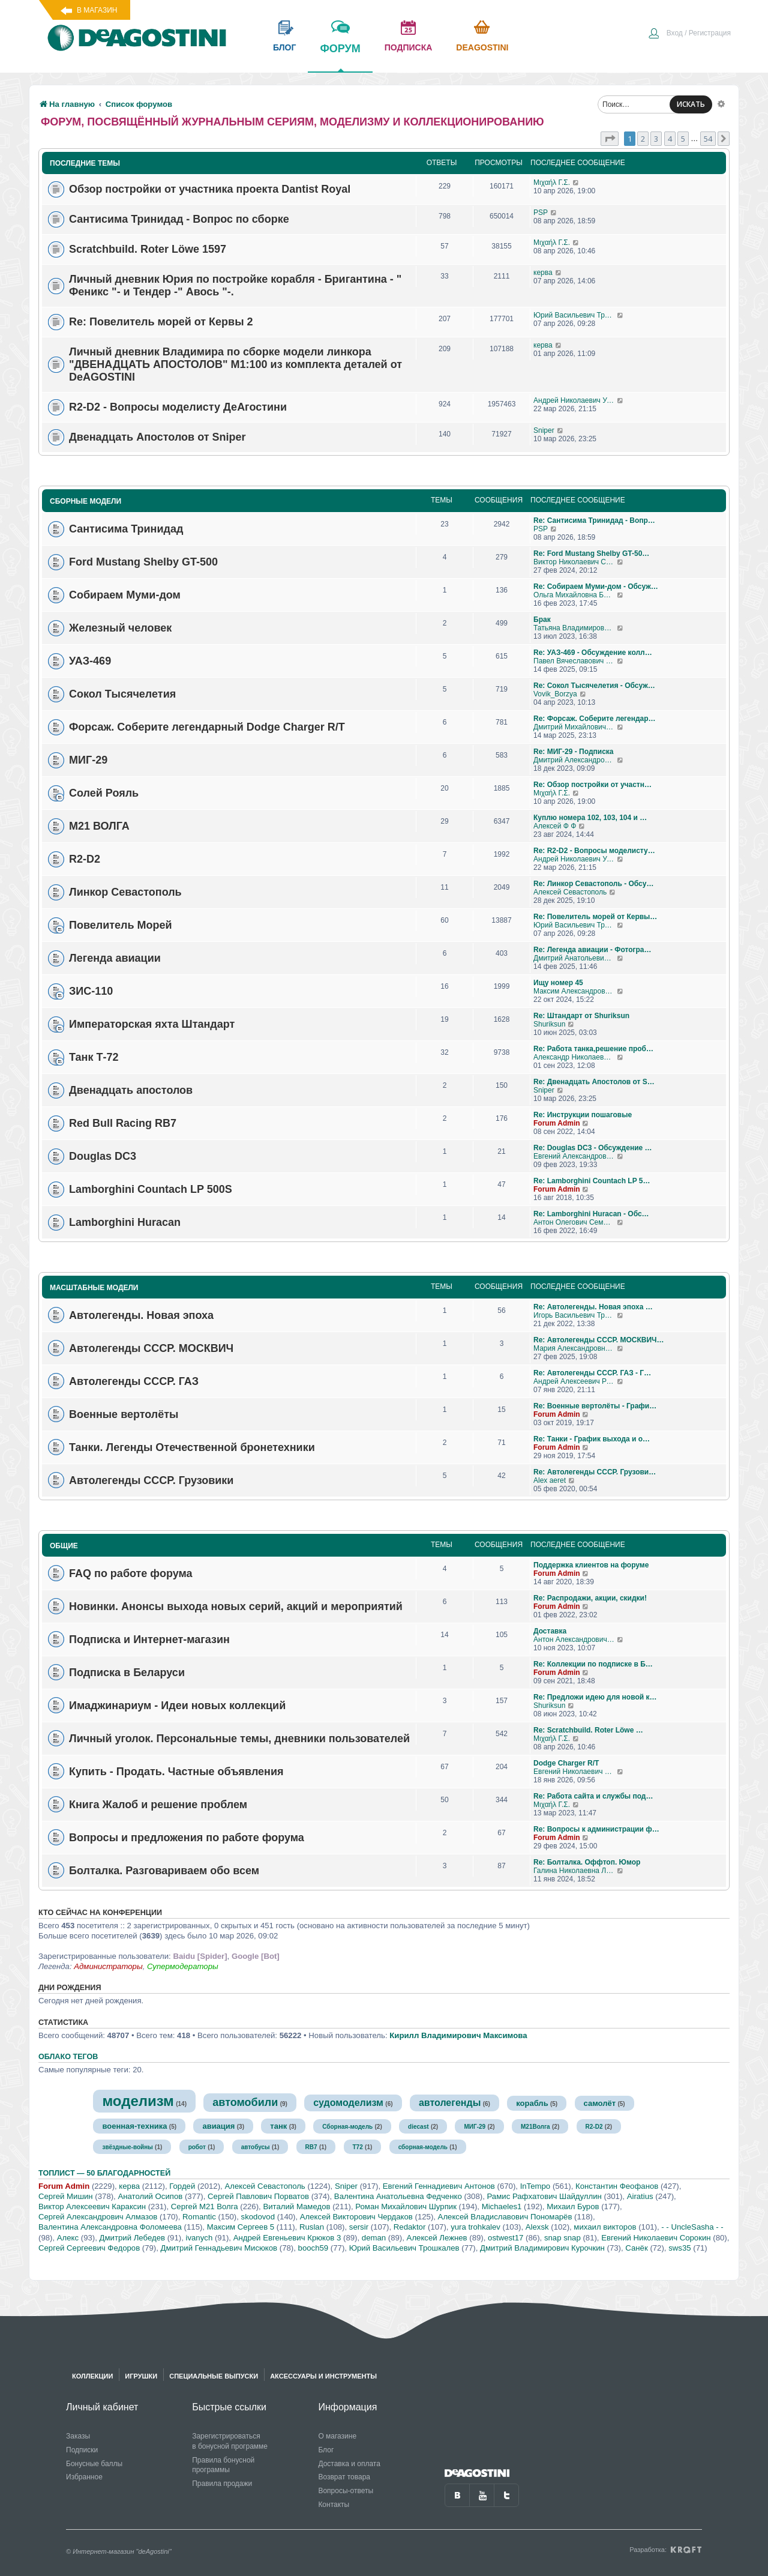 The width and height of the screenshot is (768, 2576). What do you see at coordinates (595, 586) in the screenshot?
I see `Re: Собираем Муми-дом - Обсуж…` at bounding box center [595, 586].